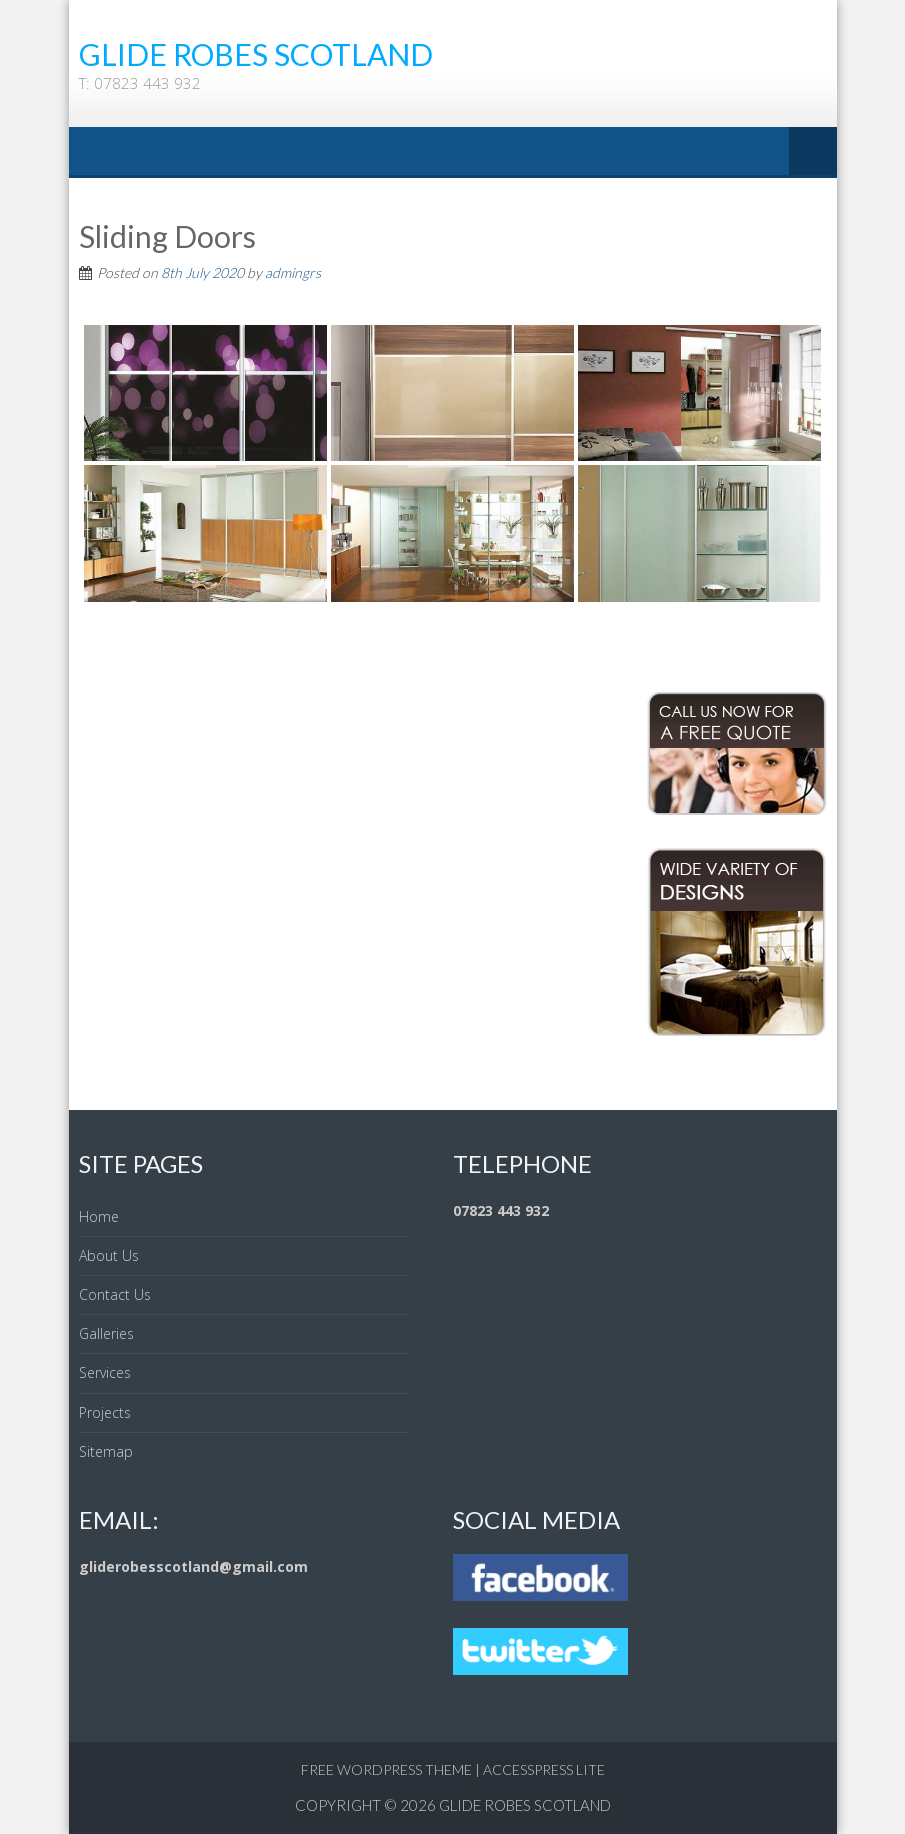  What do you see at coordinates (105, 1372) in the screenshot?
I see `Services` at bounding box center [105, 1372].